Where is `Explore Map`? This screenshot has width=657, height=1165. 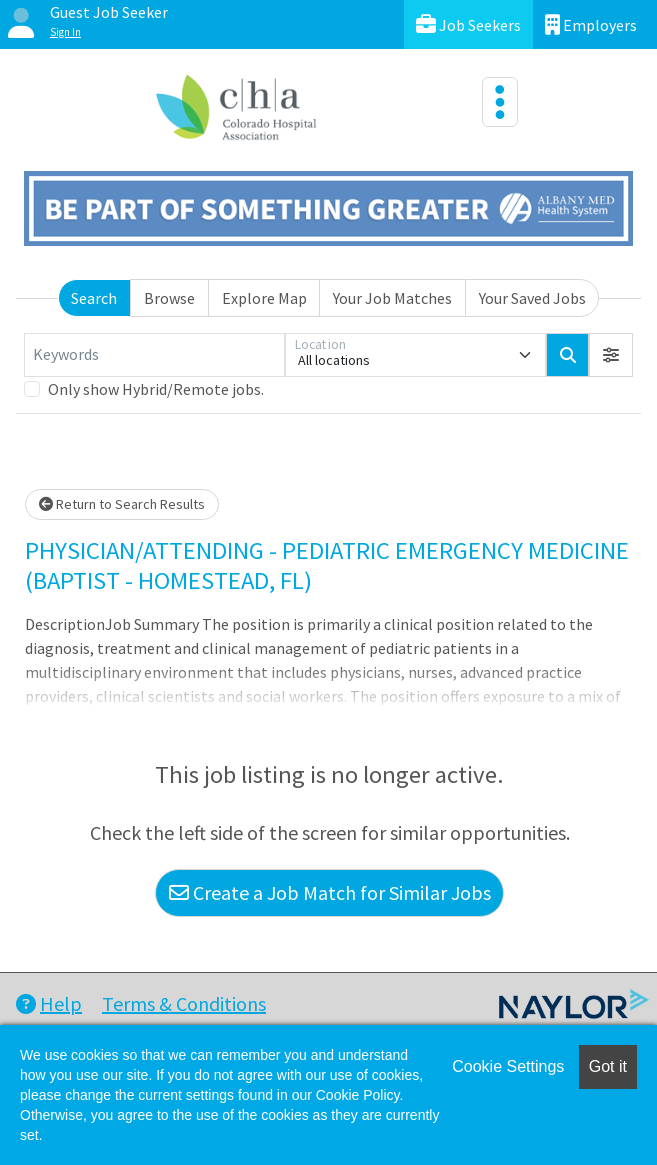
Explore Map is located at coordinates (264, 298).